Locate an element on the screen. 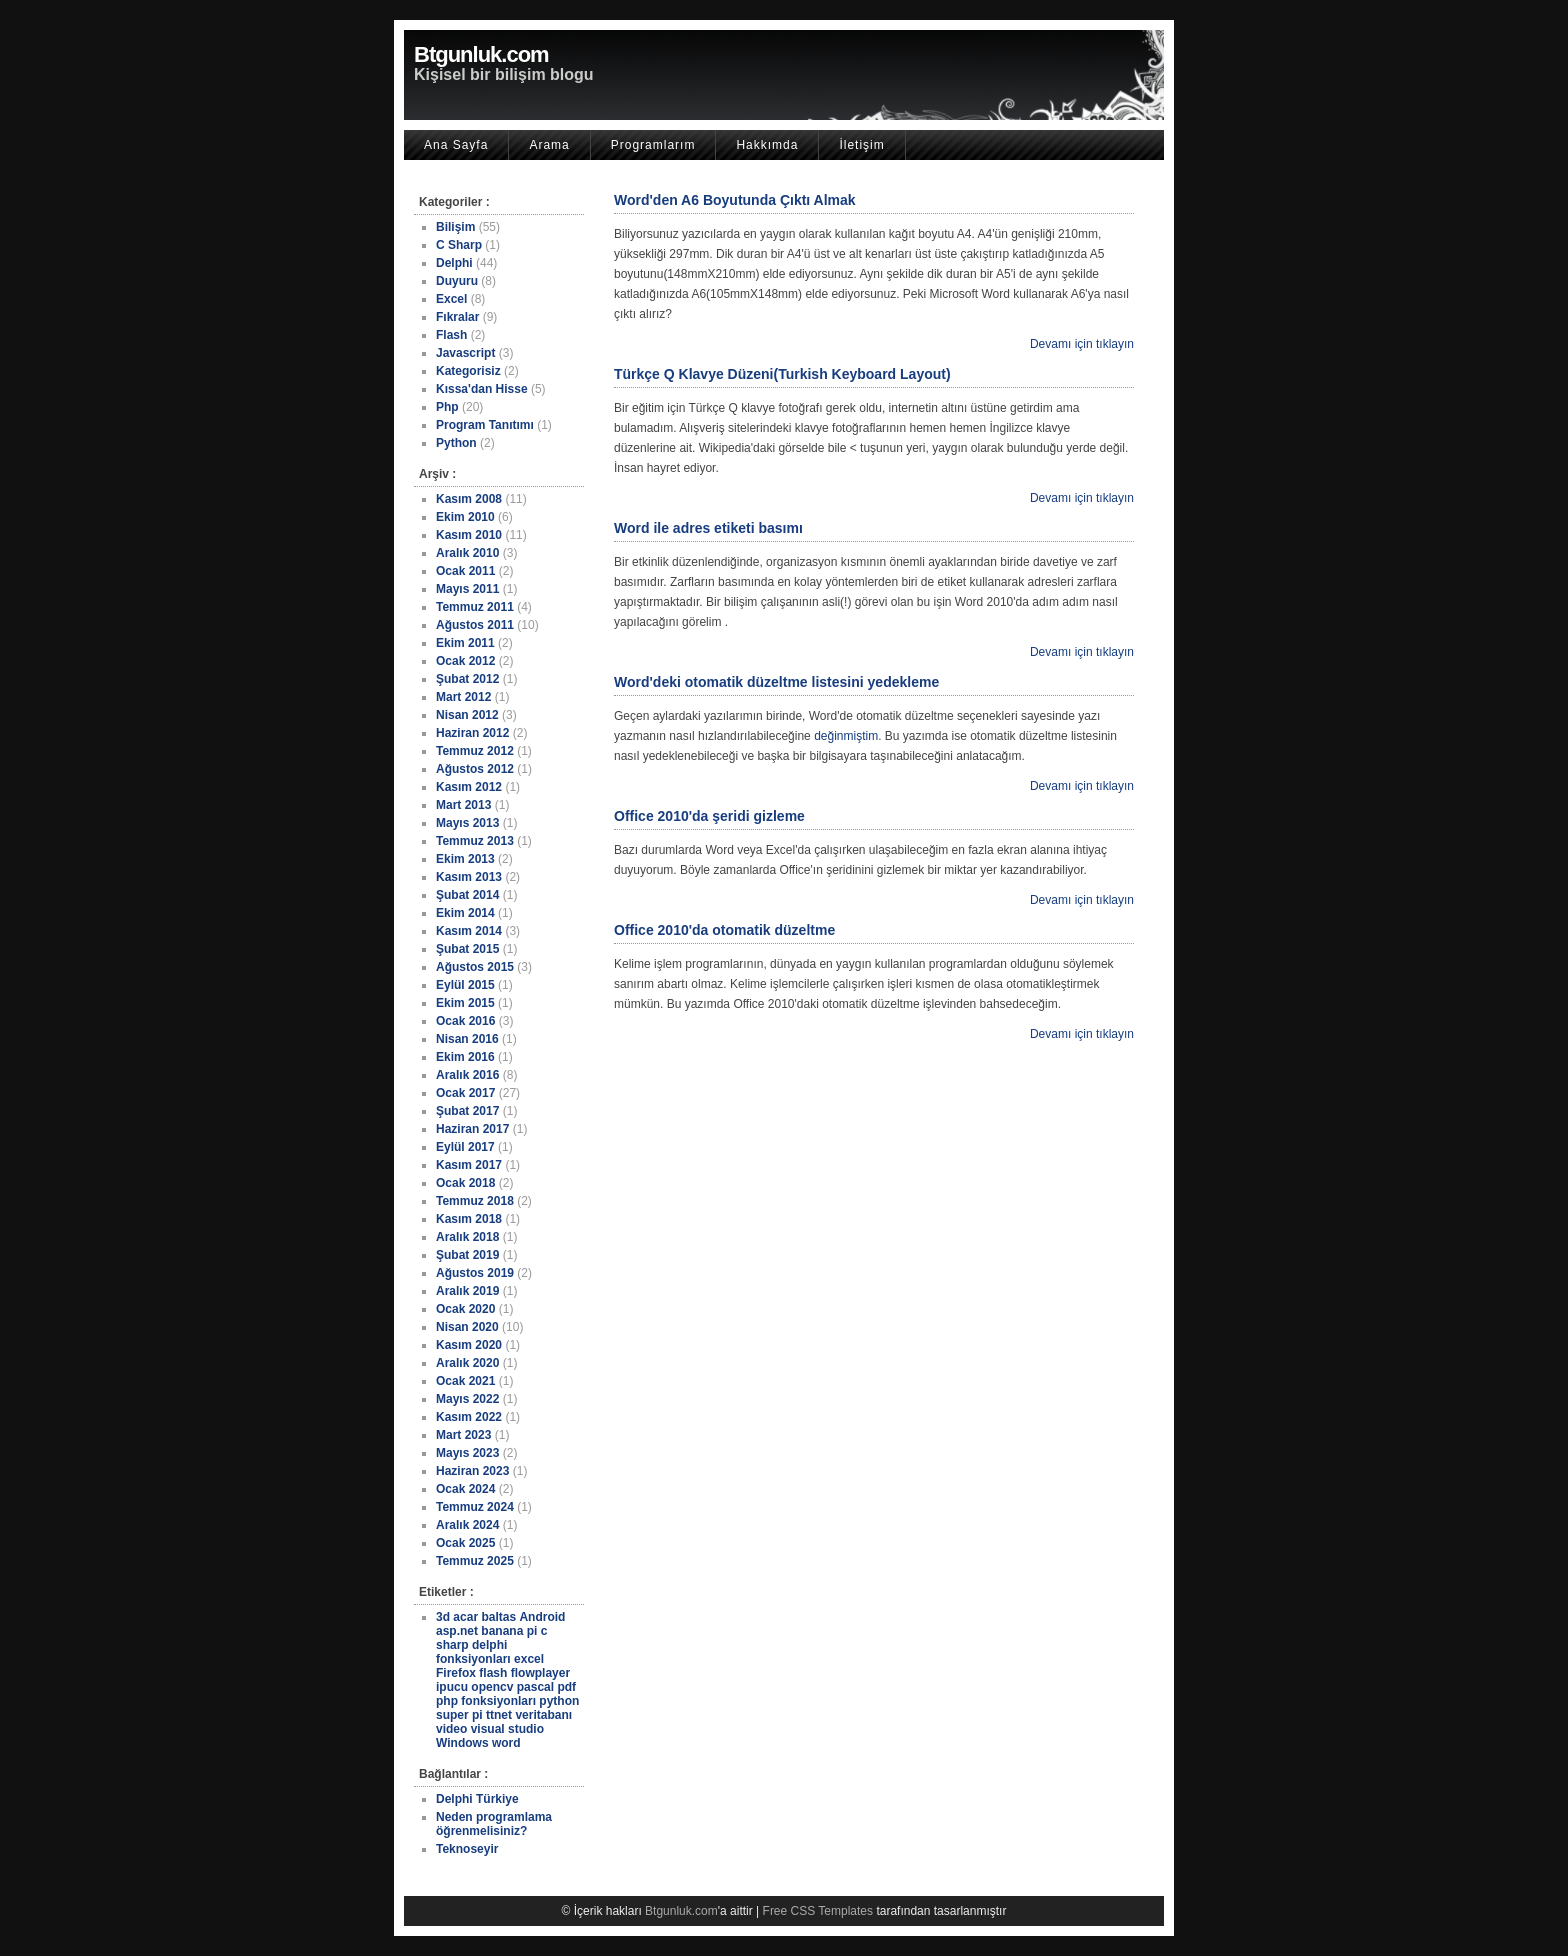 This screenshot has height=1956, width=1568. Aralık 2019 is located at coordinates (467, 1291).